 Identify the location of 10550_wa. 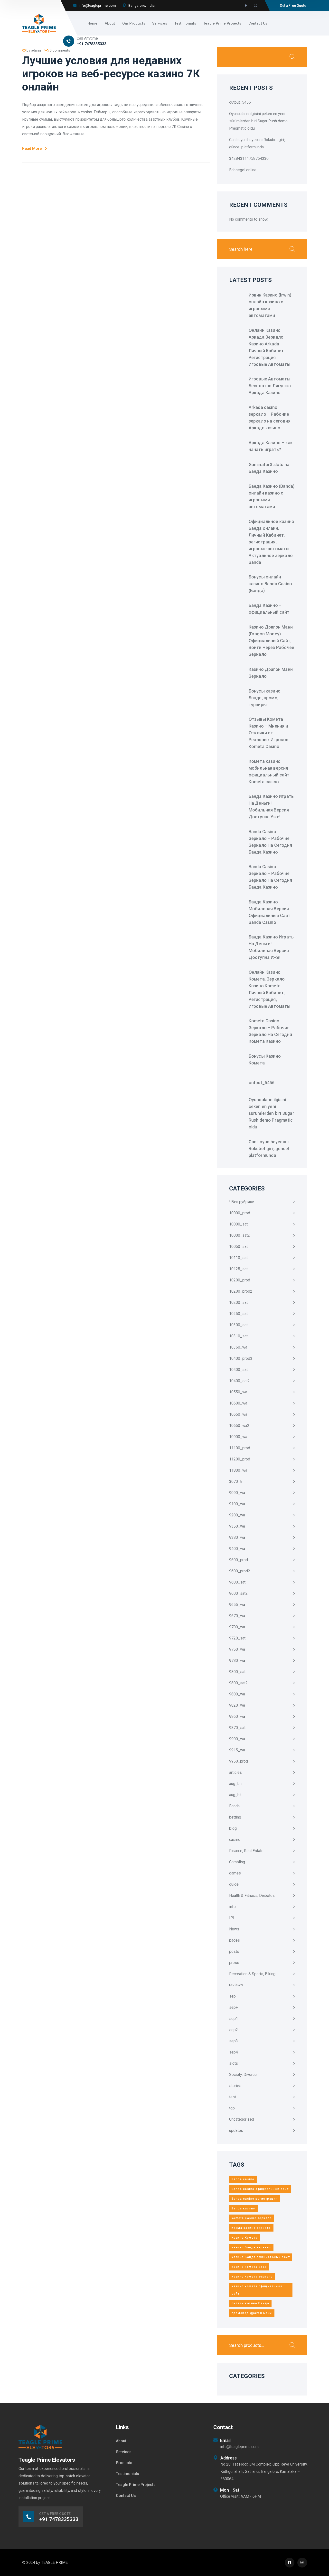
(238, 1392).